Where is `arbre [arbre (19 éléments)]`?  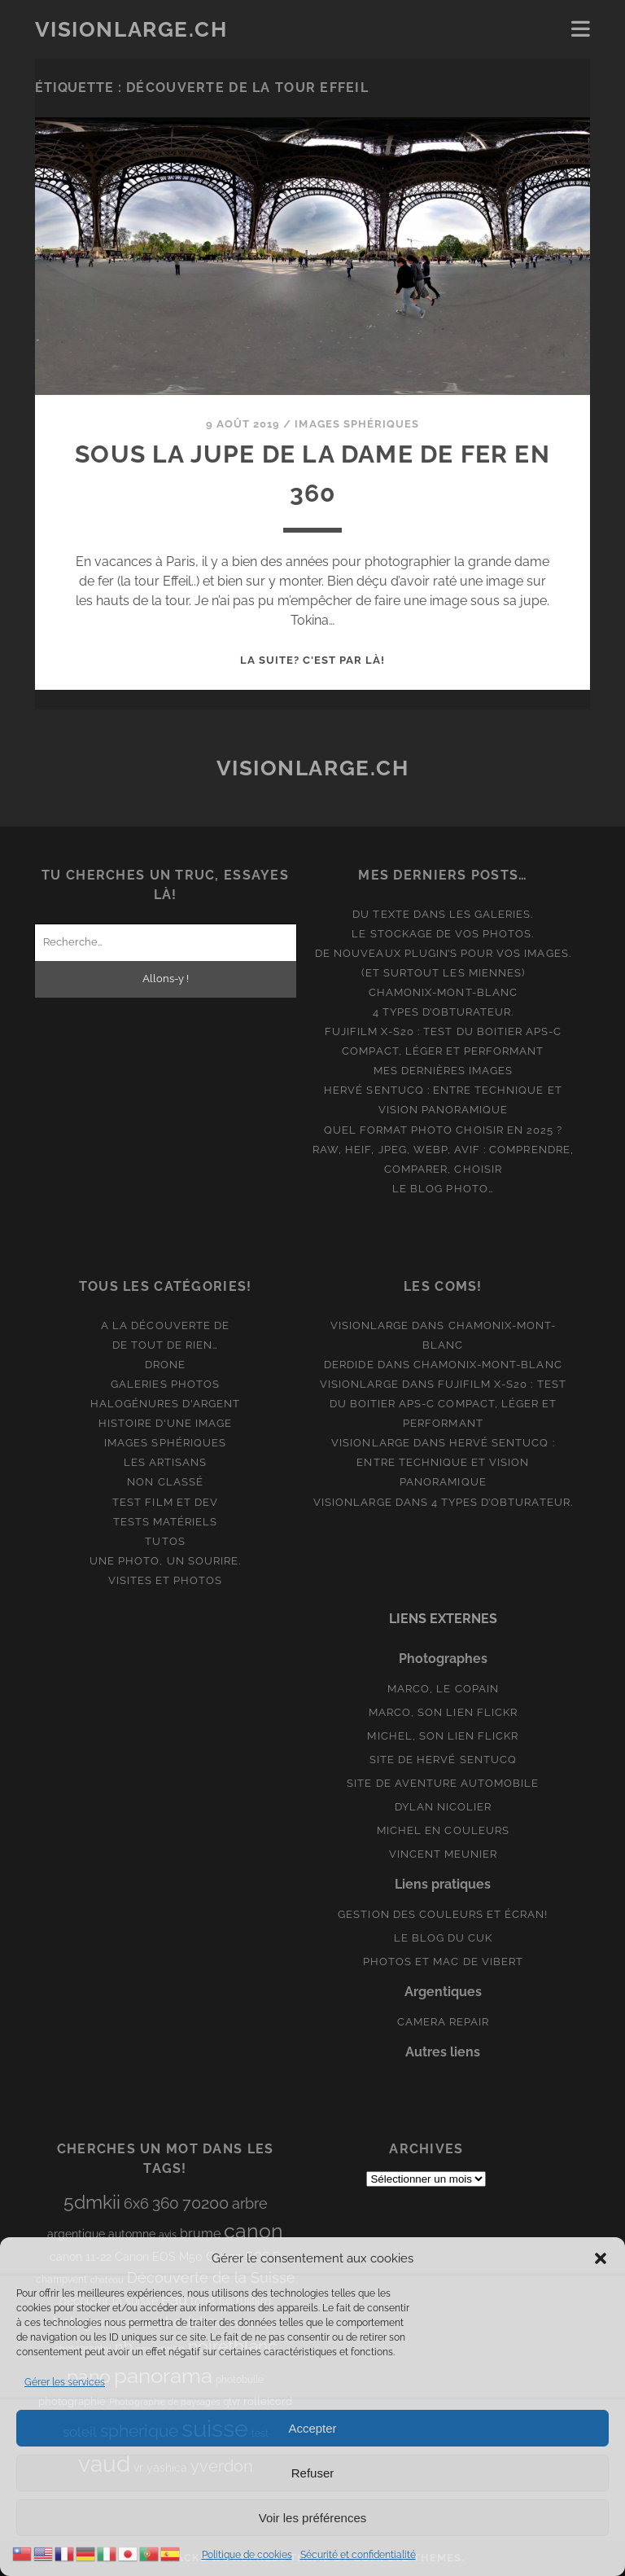 arbre [arbre (19 éléments)] is located at coordinates (250, 2203).